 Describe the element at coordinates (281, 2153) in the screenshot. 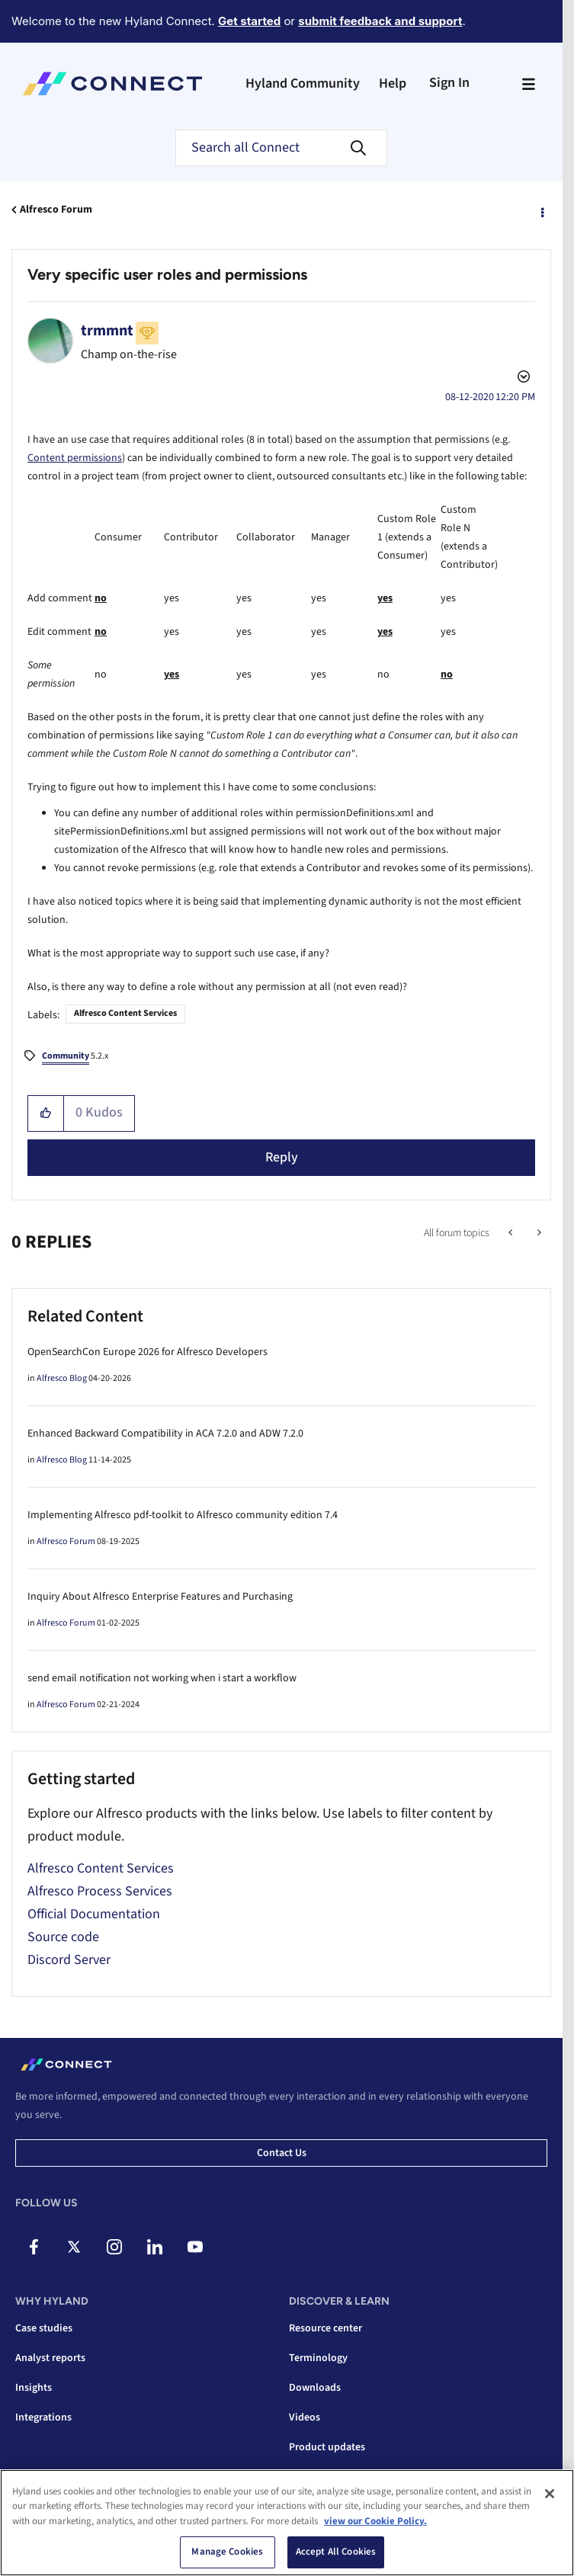

I see `Contact us` at that location.